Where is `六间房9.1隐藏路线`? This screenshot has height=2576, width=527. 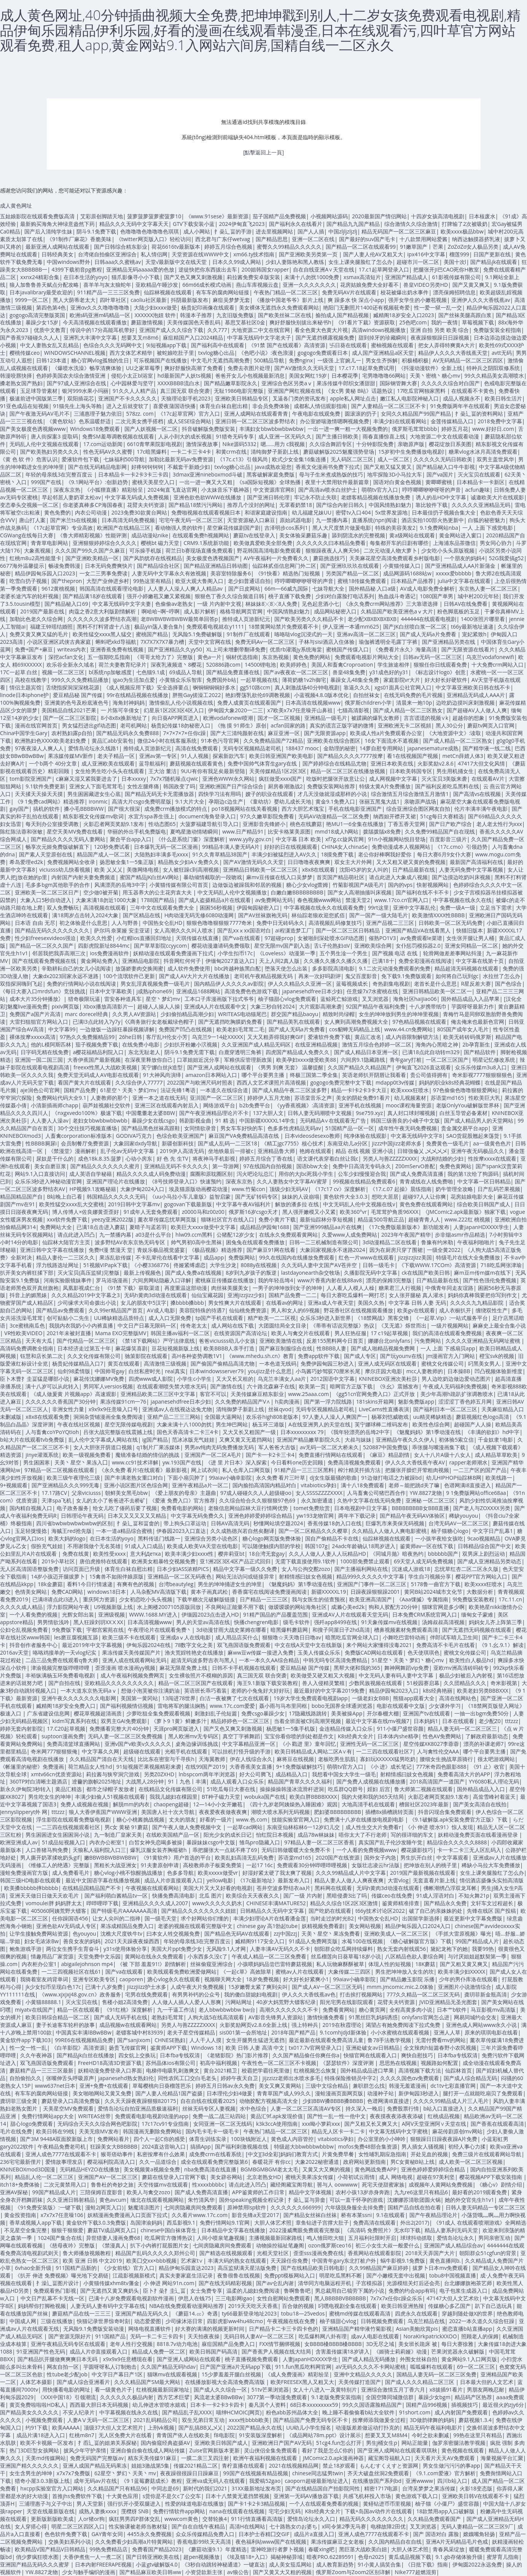
六间房9.1隐藏路线 is located at coordinates (363, 1059).